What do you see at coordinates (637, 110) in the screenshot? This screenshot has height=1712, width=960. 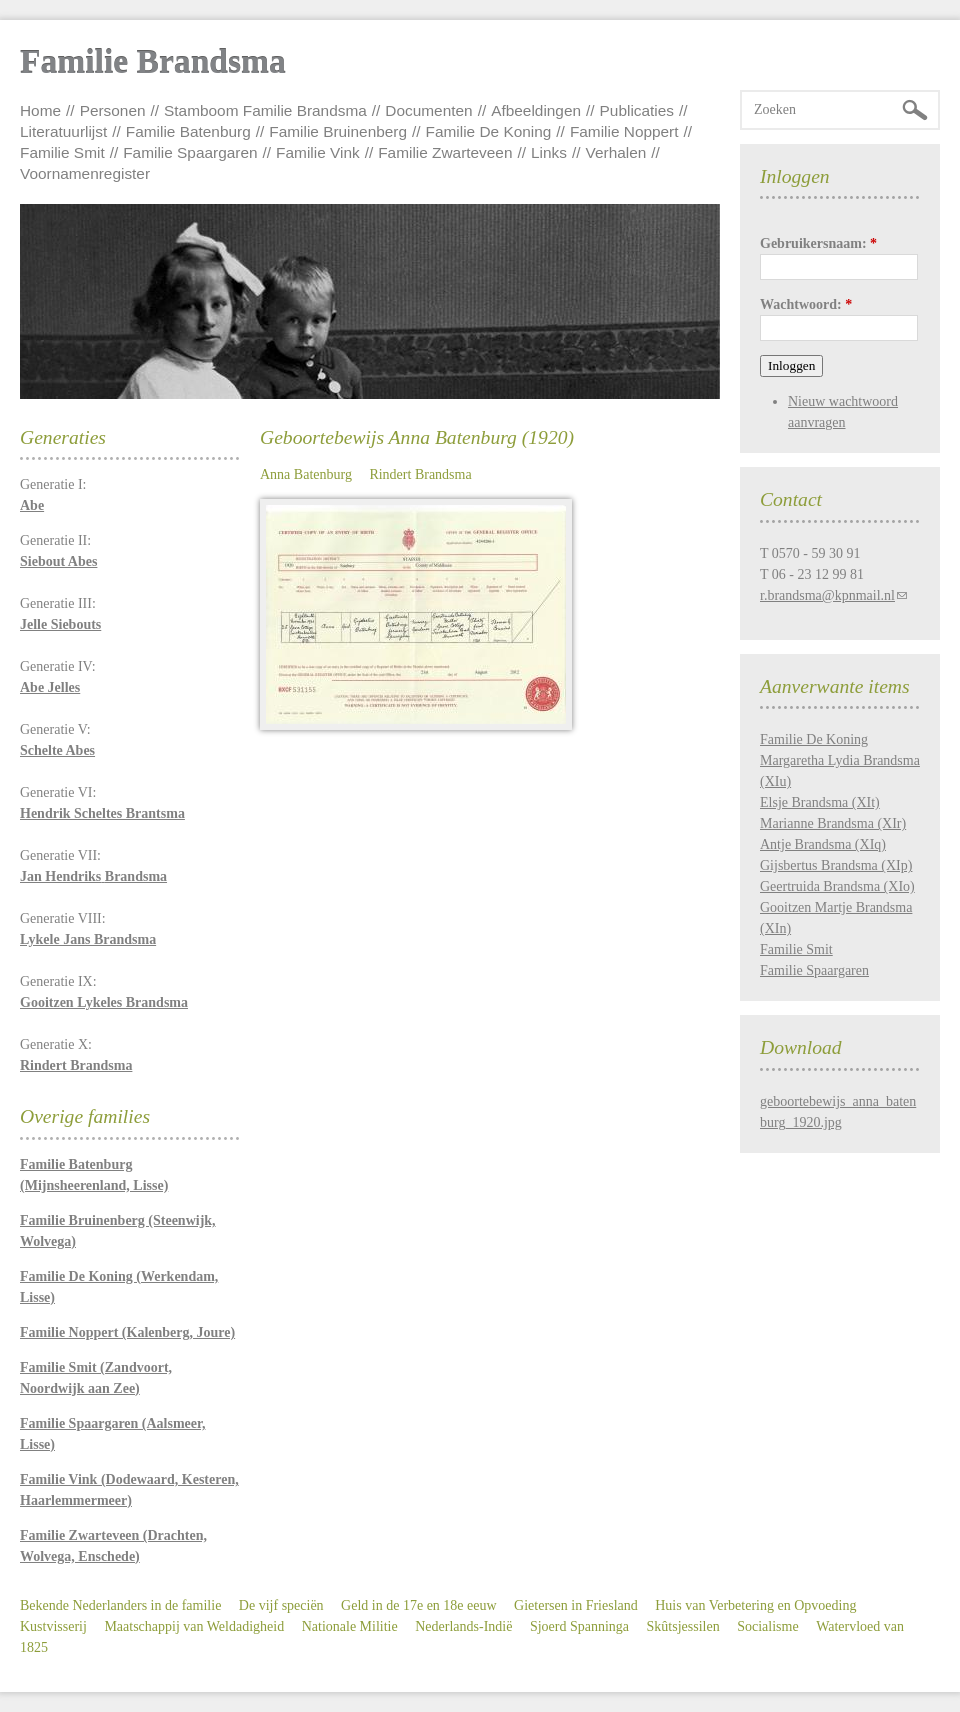 I see `Publicaties` at bounding box center [637, 110].